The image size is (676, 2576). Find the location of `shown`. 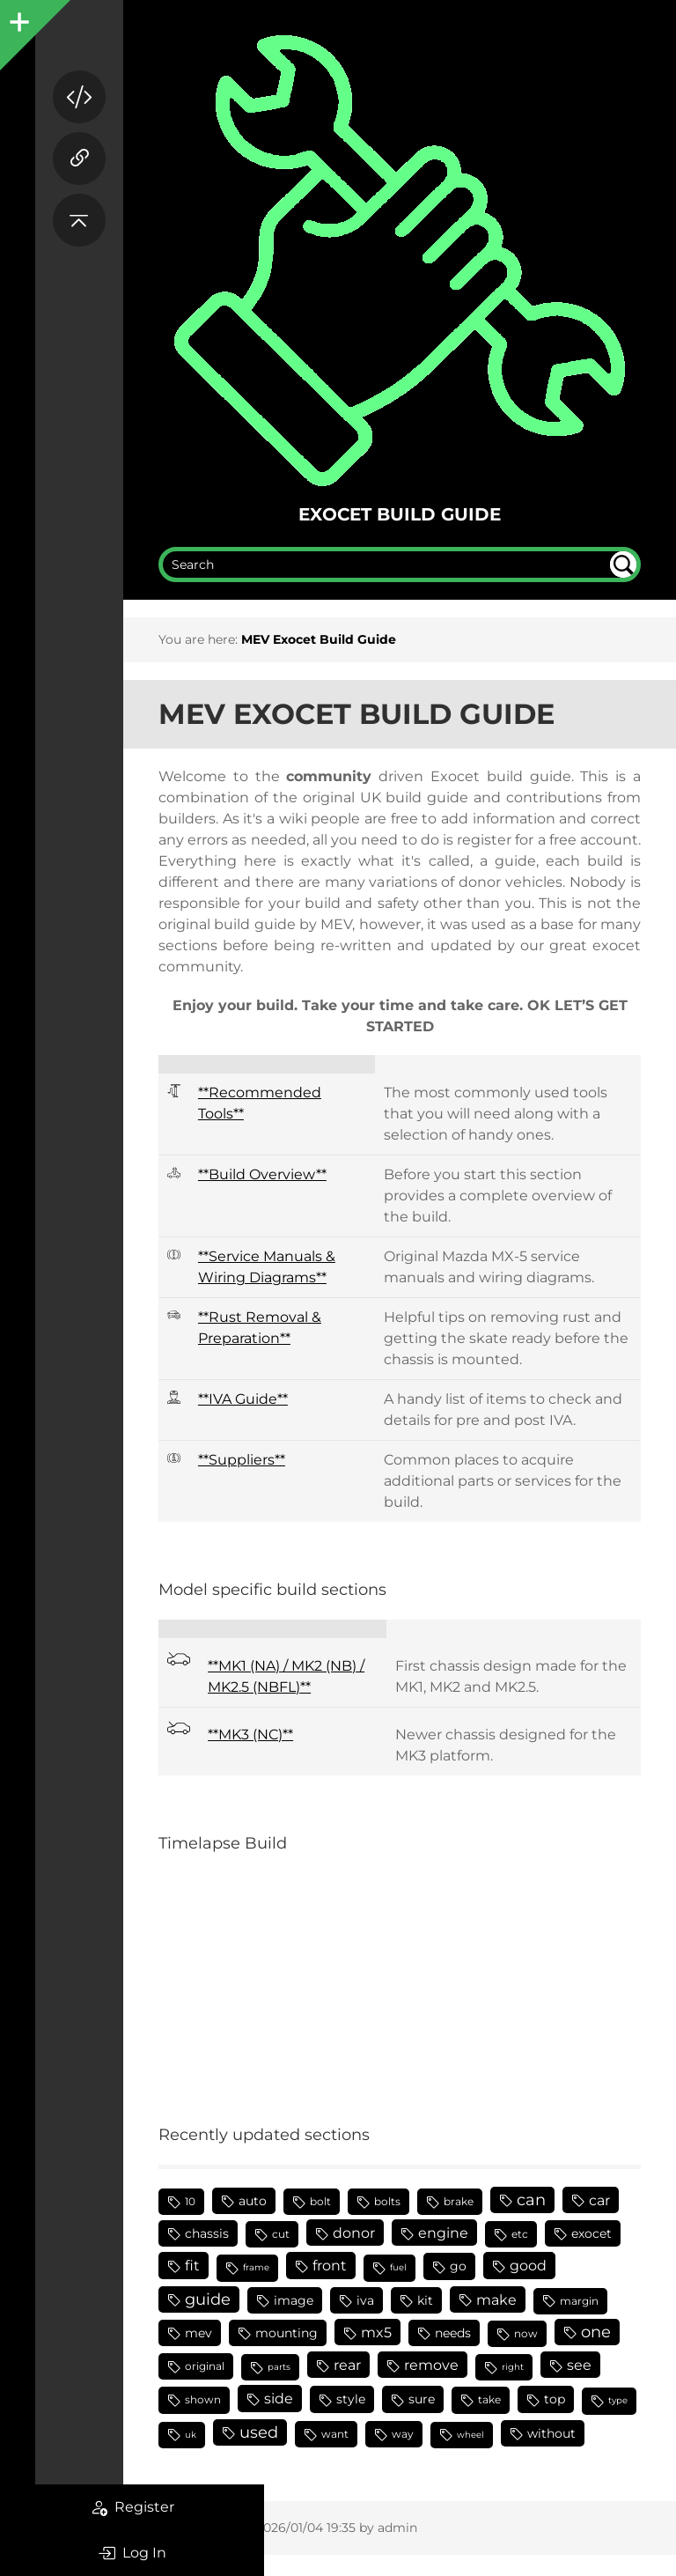

shown is located at coordinates (203, 2399).